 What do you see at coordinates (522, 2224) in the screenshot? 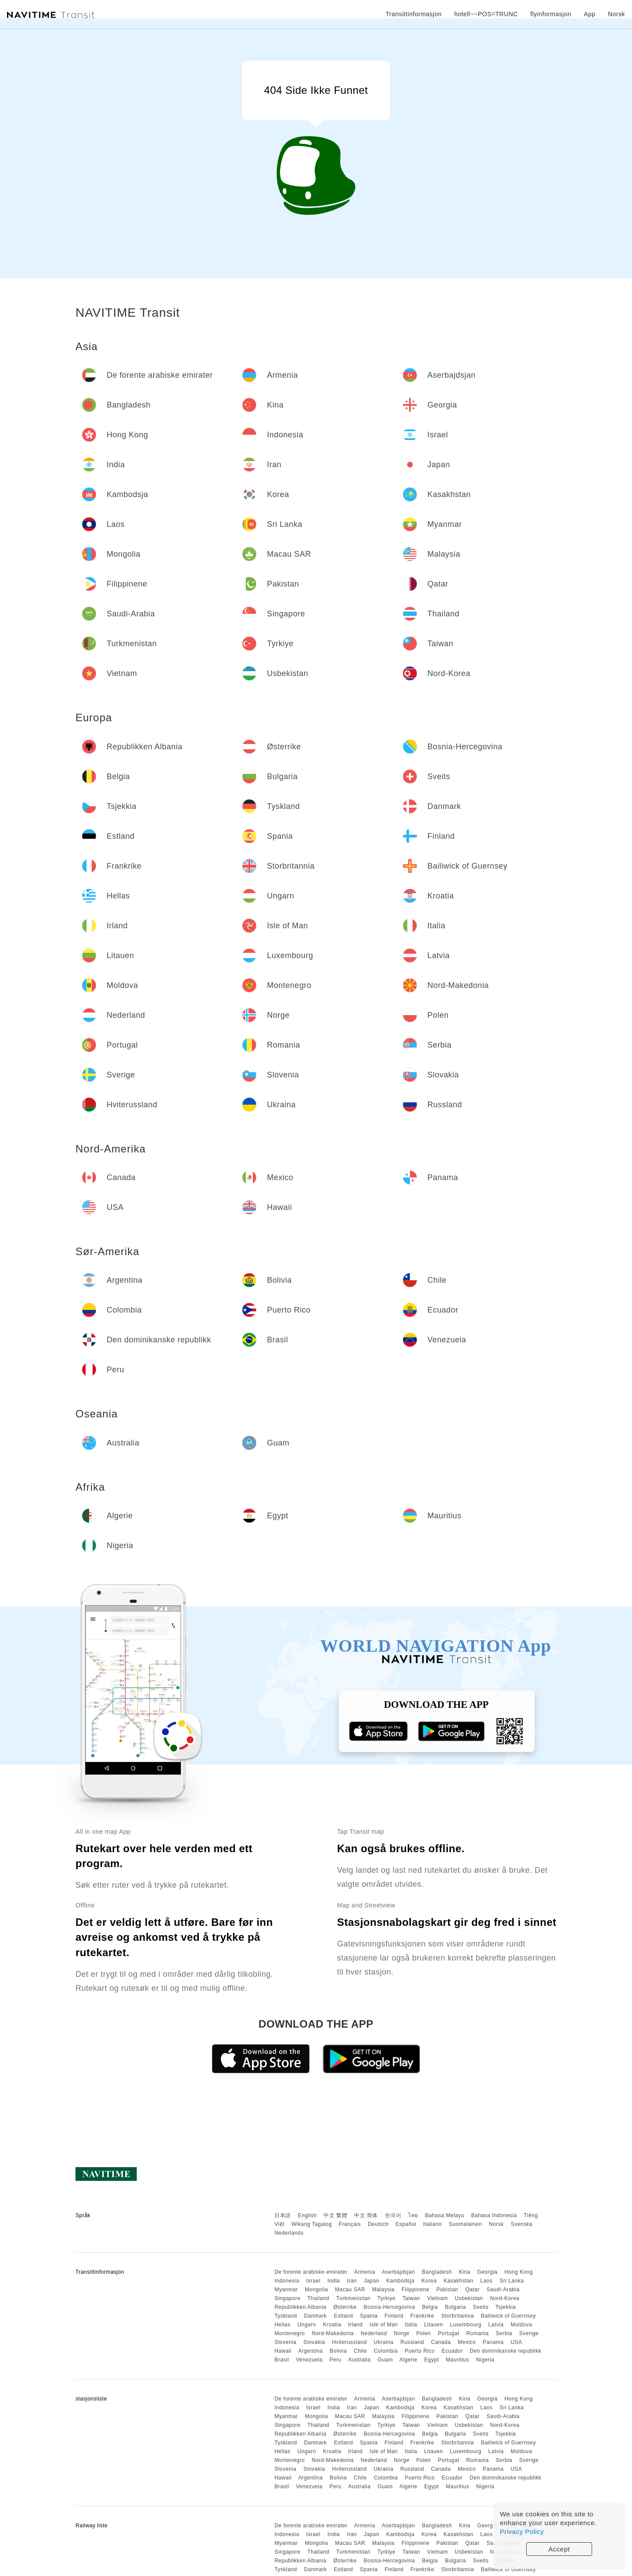
I see `Svenska` at bounding box center [522, 2224].